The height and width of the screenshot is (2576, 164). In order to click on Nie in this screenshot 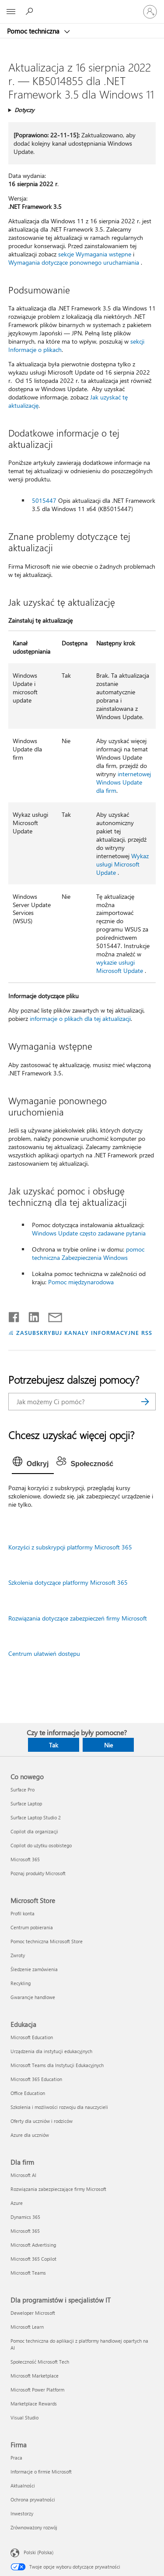, I will do `click(108, 1745)`.